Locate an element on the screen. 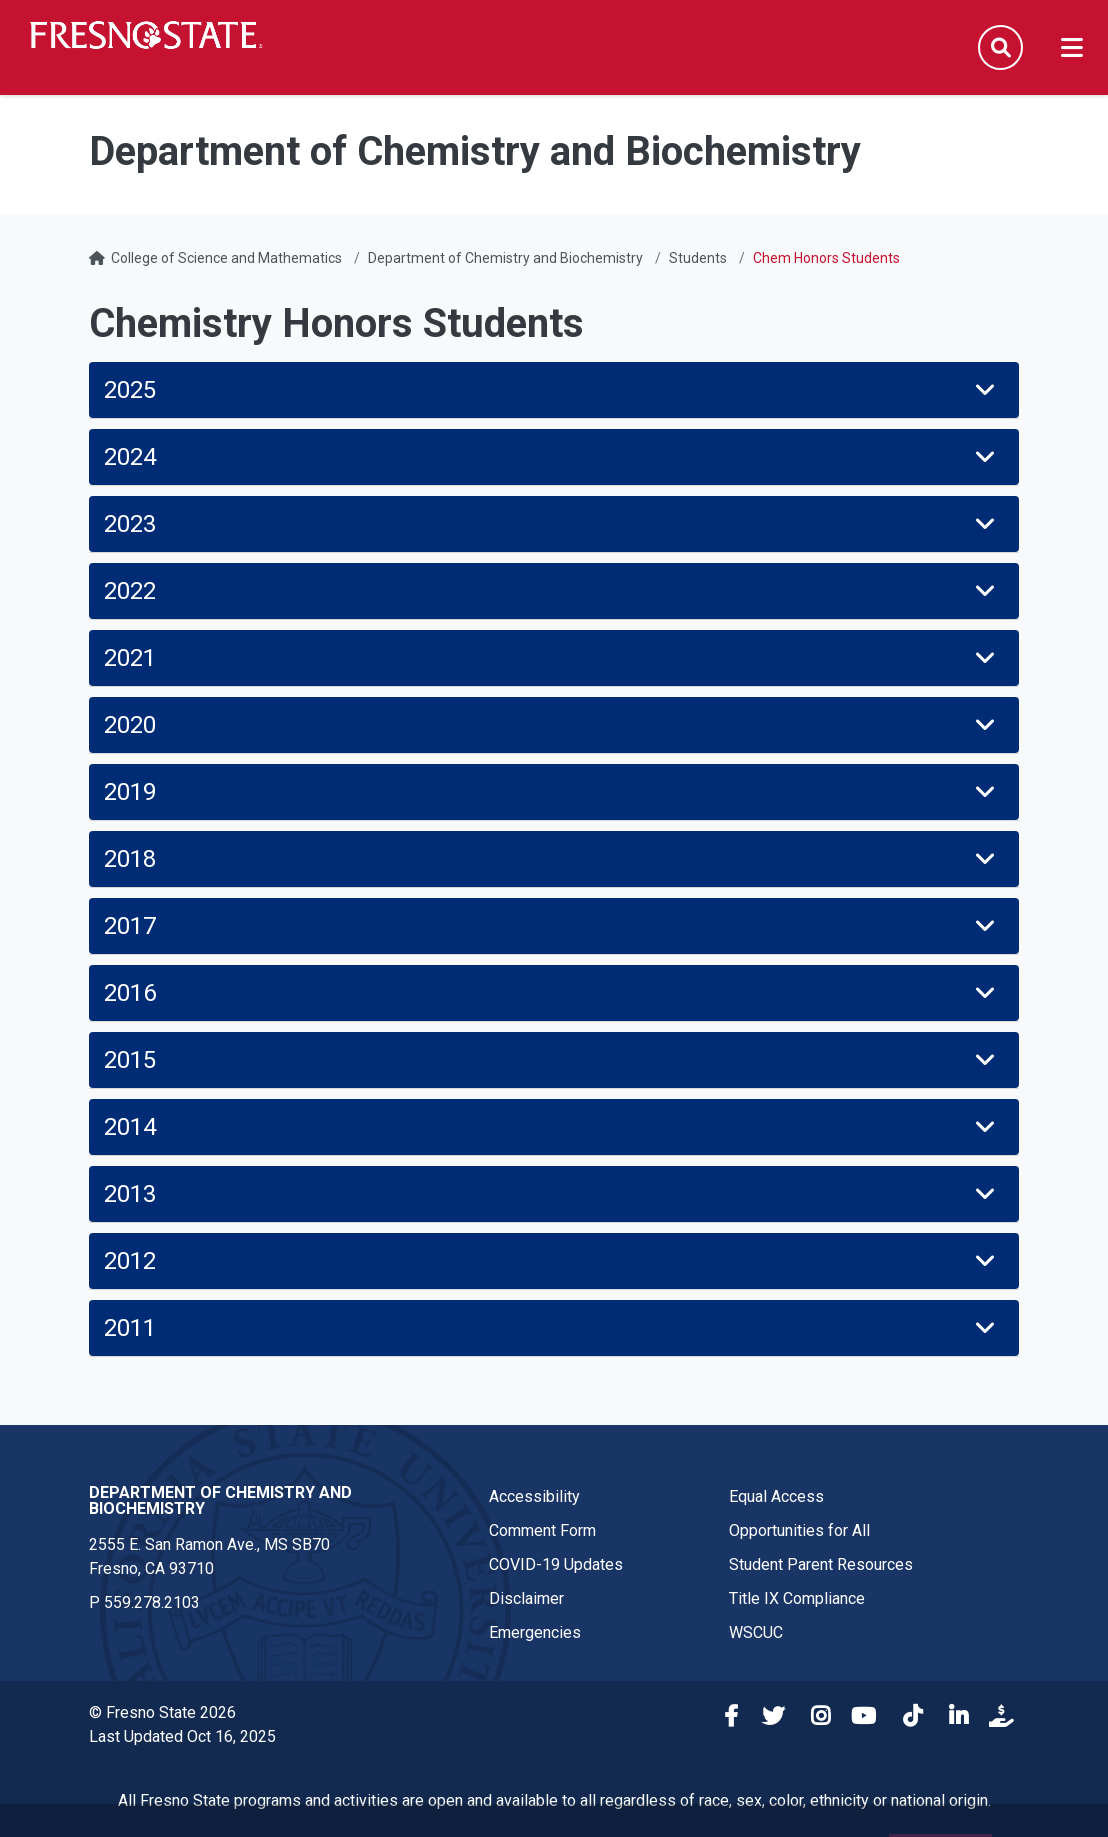  2016 is located at coordinates (551, 993).